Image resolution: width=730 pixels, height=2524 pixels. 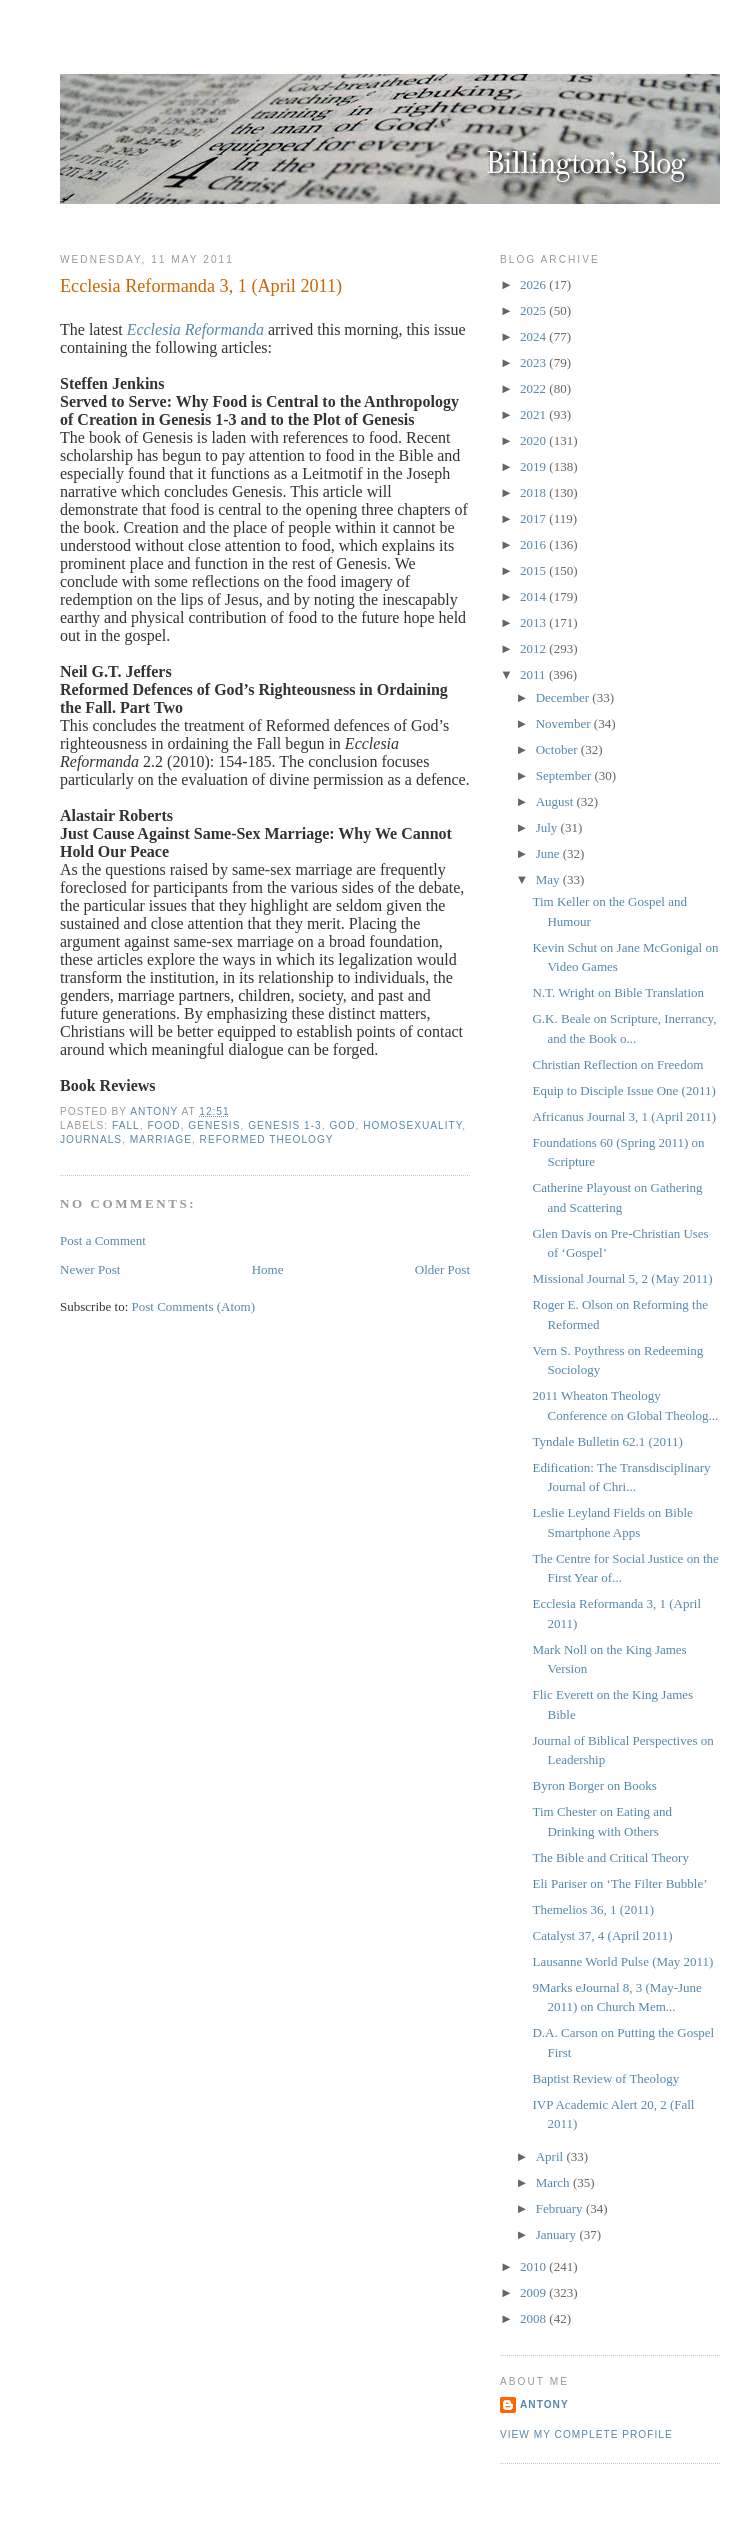 I want to click on Genesis 1-3, so click(x=285, y=1125).